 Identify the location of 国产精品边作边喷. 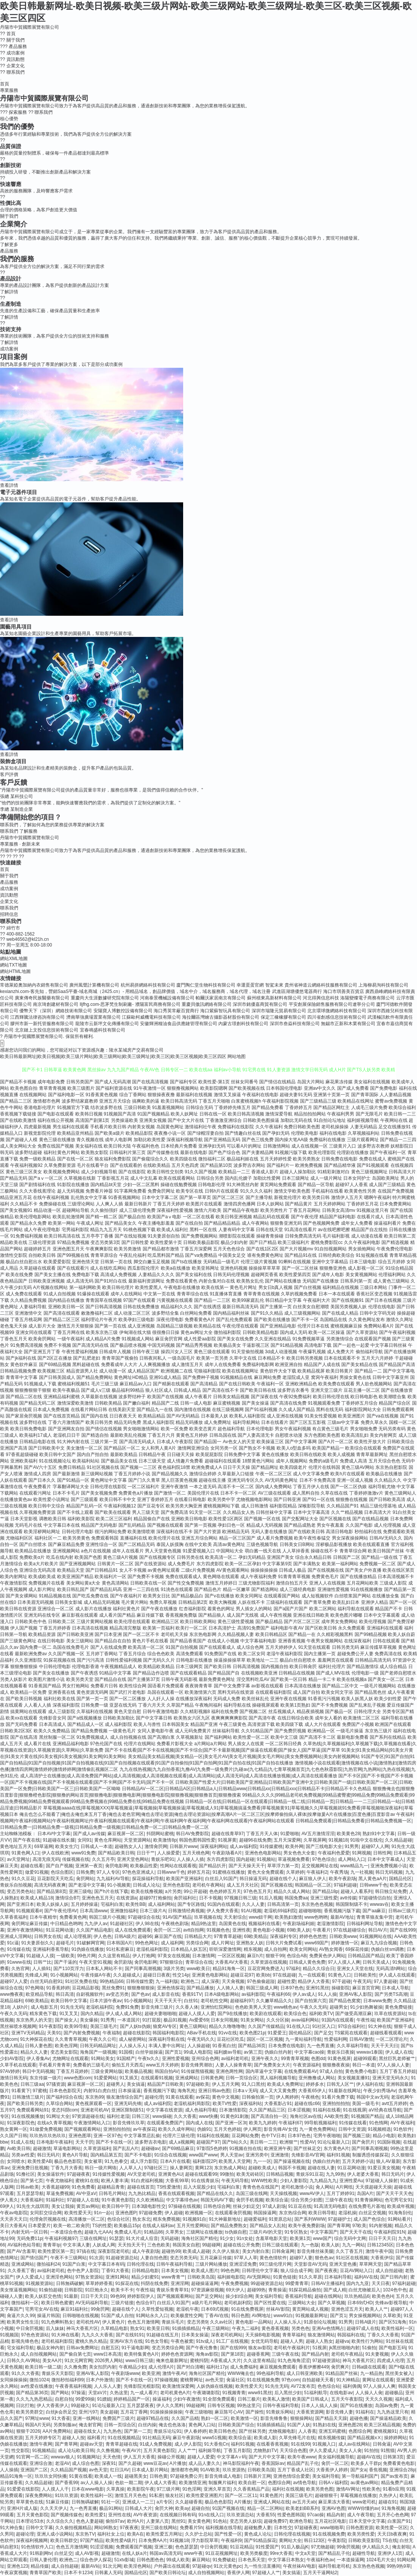
(151, 1673).